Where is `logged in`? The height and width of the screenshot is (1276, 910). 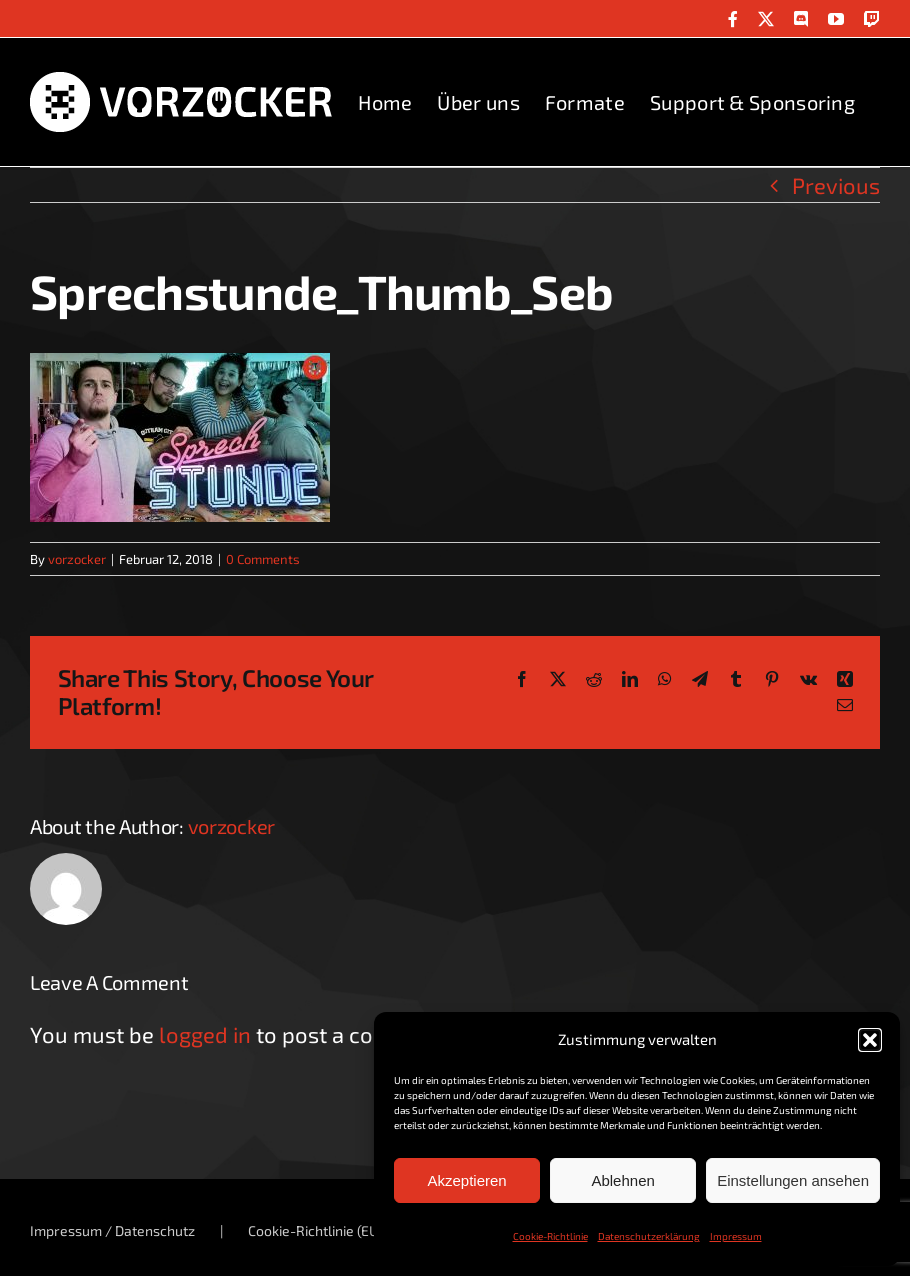
logged in is located at coordinates (205, 1034).